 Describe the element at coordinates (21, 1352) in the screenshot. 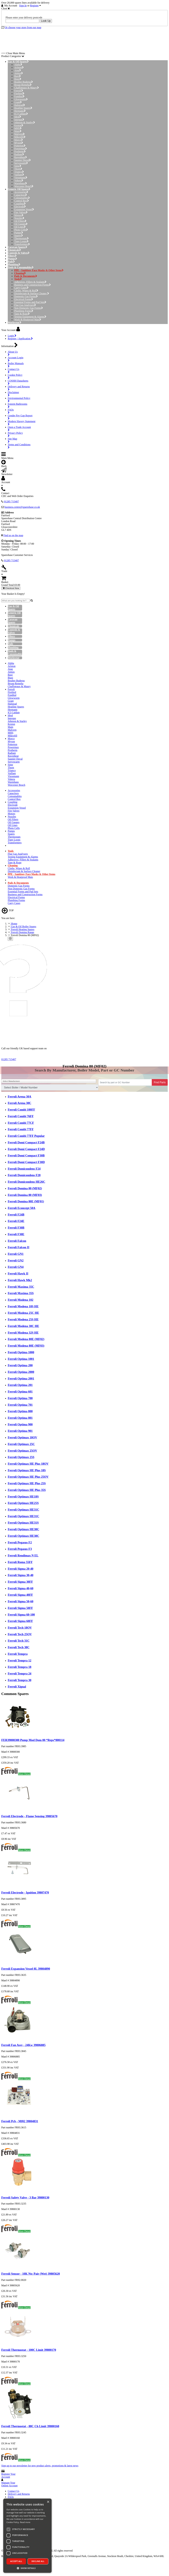

I see `Ferroli Optima 1000` at that location.